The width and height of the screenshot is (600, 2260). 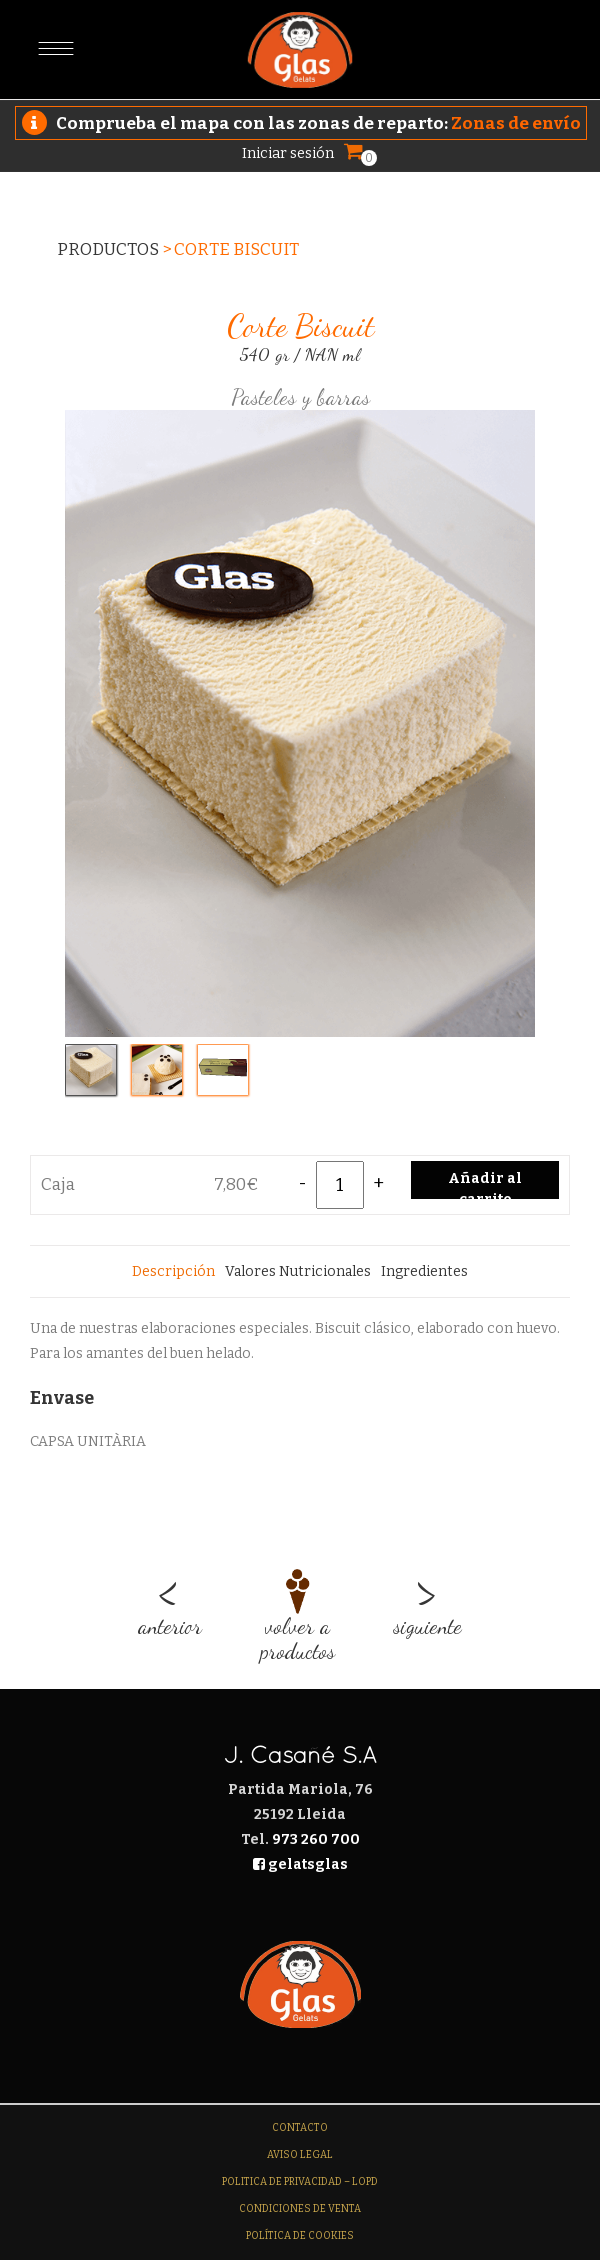 What do you see at coordinates (300, 2182) in the screenshot?
I see `Politica de Privacidad – LOPD` at bounding box center [300, 2182].